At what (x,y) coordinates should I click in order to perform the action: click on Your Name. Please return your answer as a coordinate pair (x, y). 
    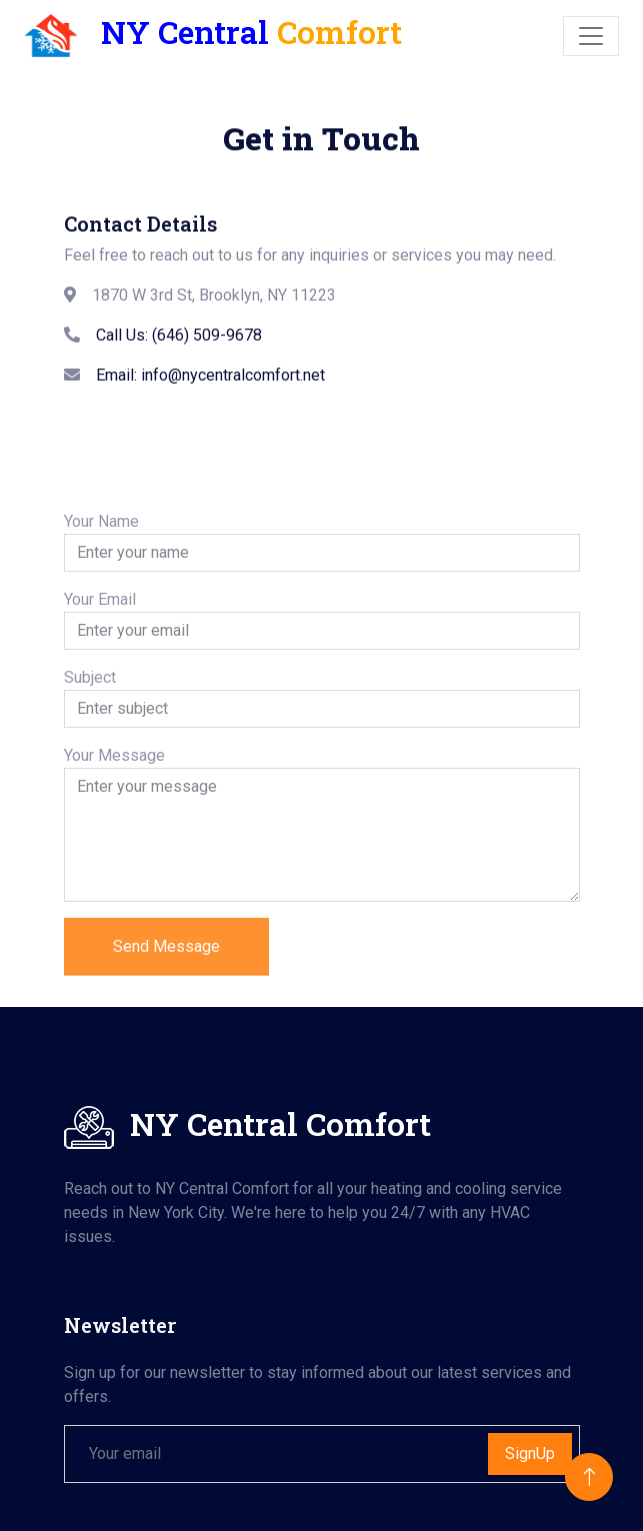
    Looking at the image, I should click on (101, 583).